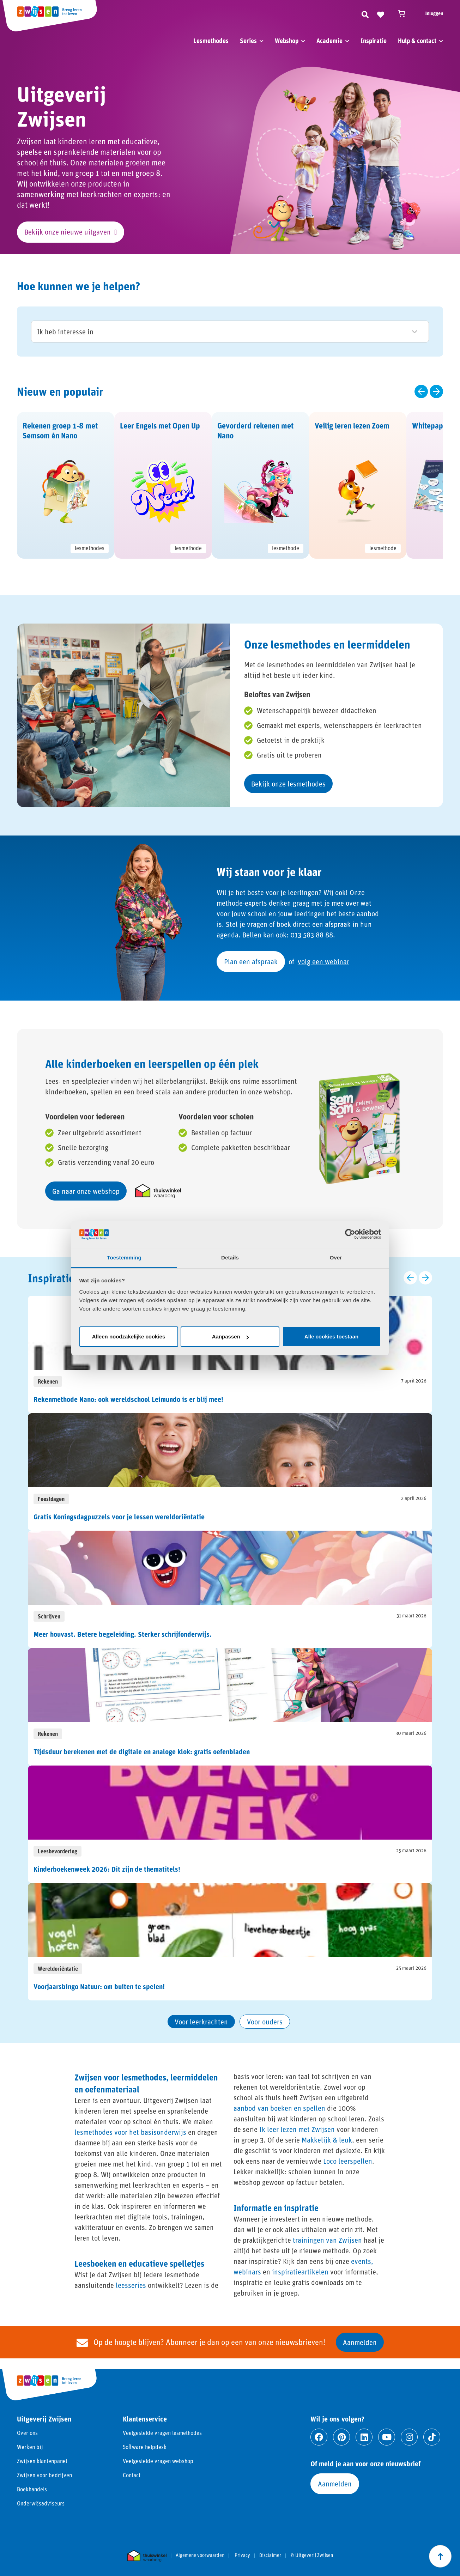 The image size is (460, 2576). Describe the element at coordinates (336, 1257) in the screenshot. I see `Over [tab]` at that location.